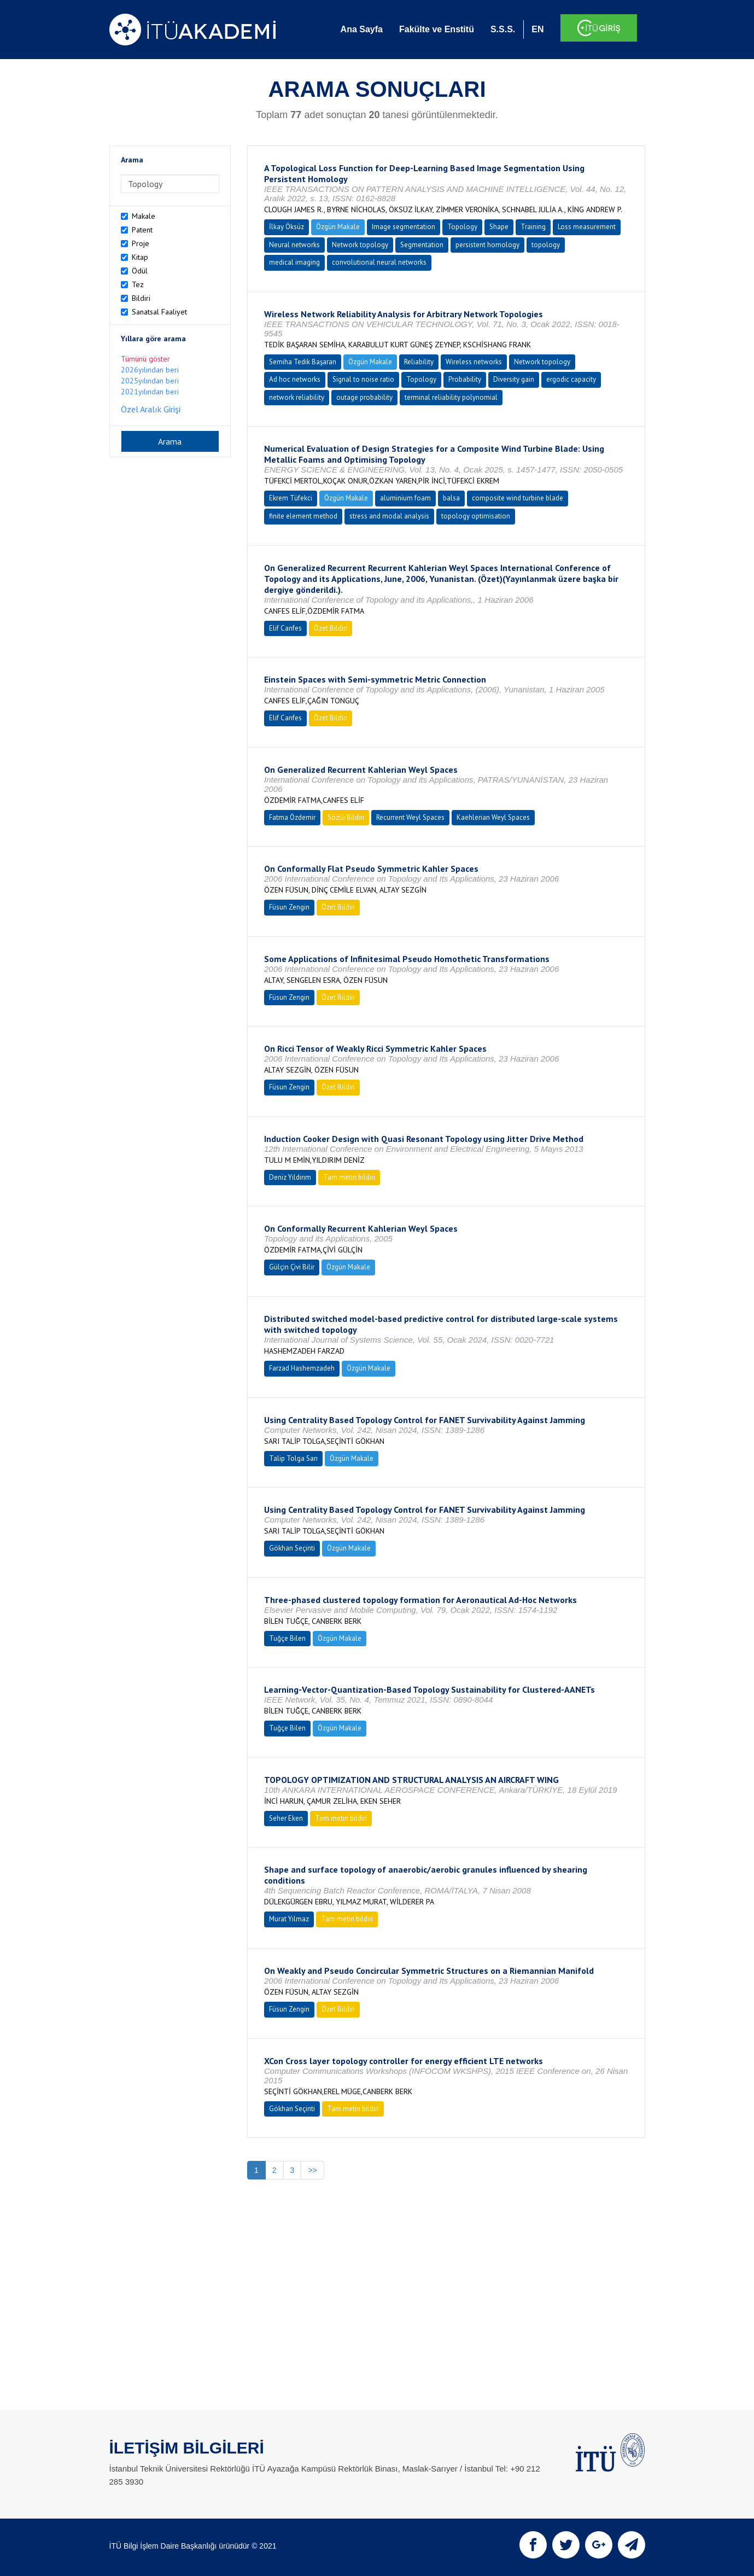 This screenshot has height=2576, width=754. Describe the element at coordinates (286, 1818) in the screenshot. I see `Seher Eken` at that location.